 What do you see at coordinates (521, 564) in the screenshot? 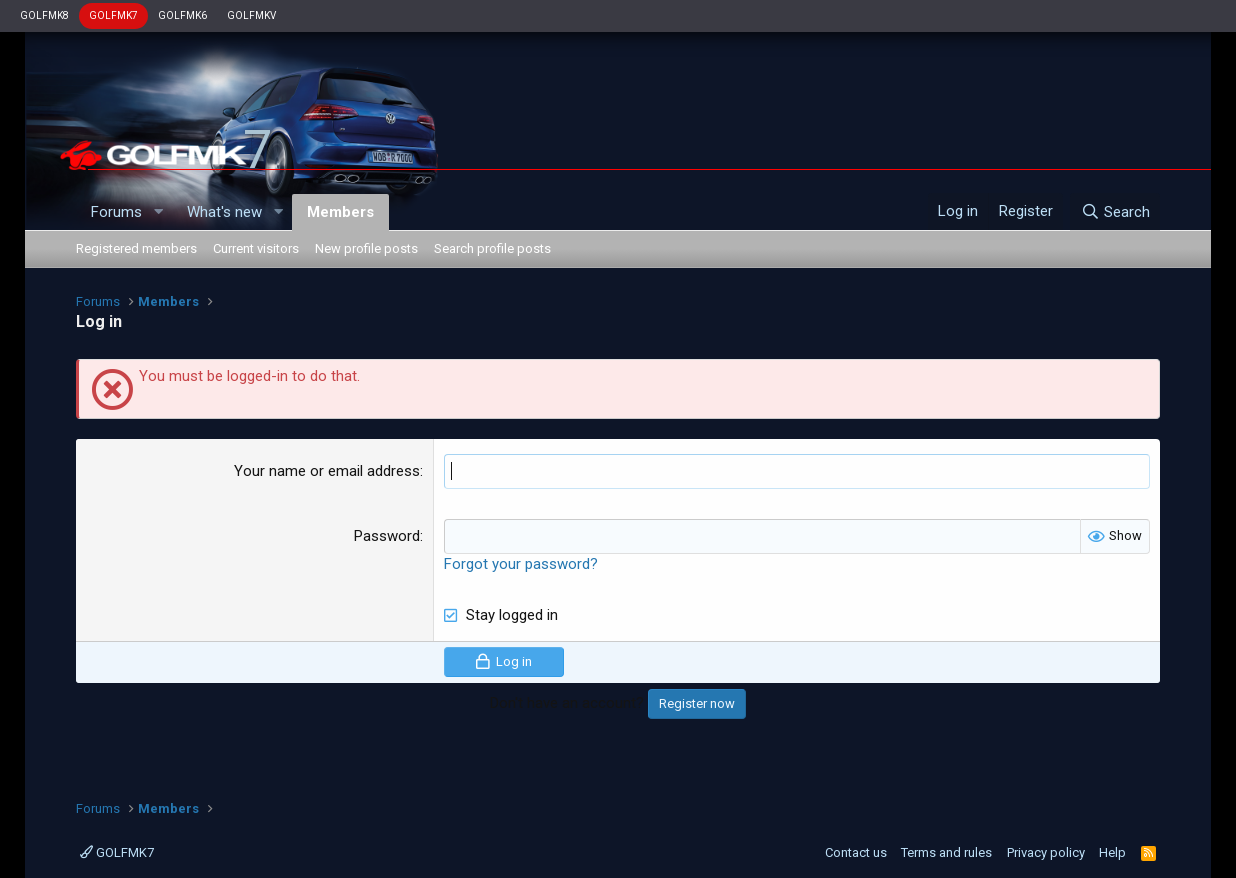
I see `Forgot your password?` at bounding box center [521, 564].